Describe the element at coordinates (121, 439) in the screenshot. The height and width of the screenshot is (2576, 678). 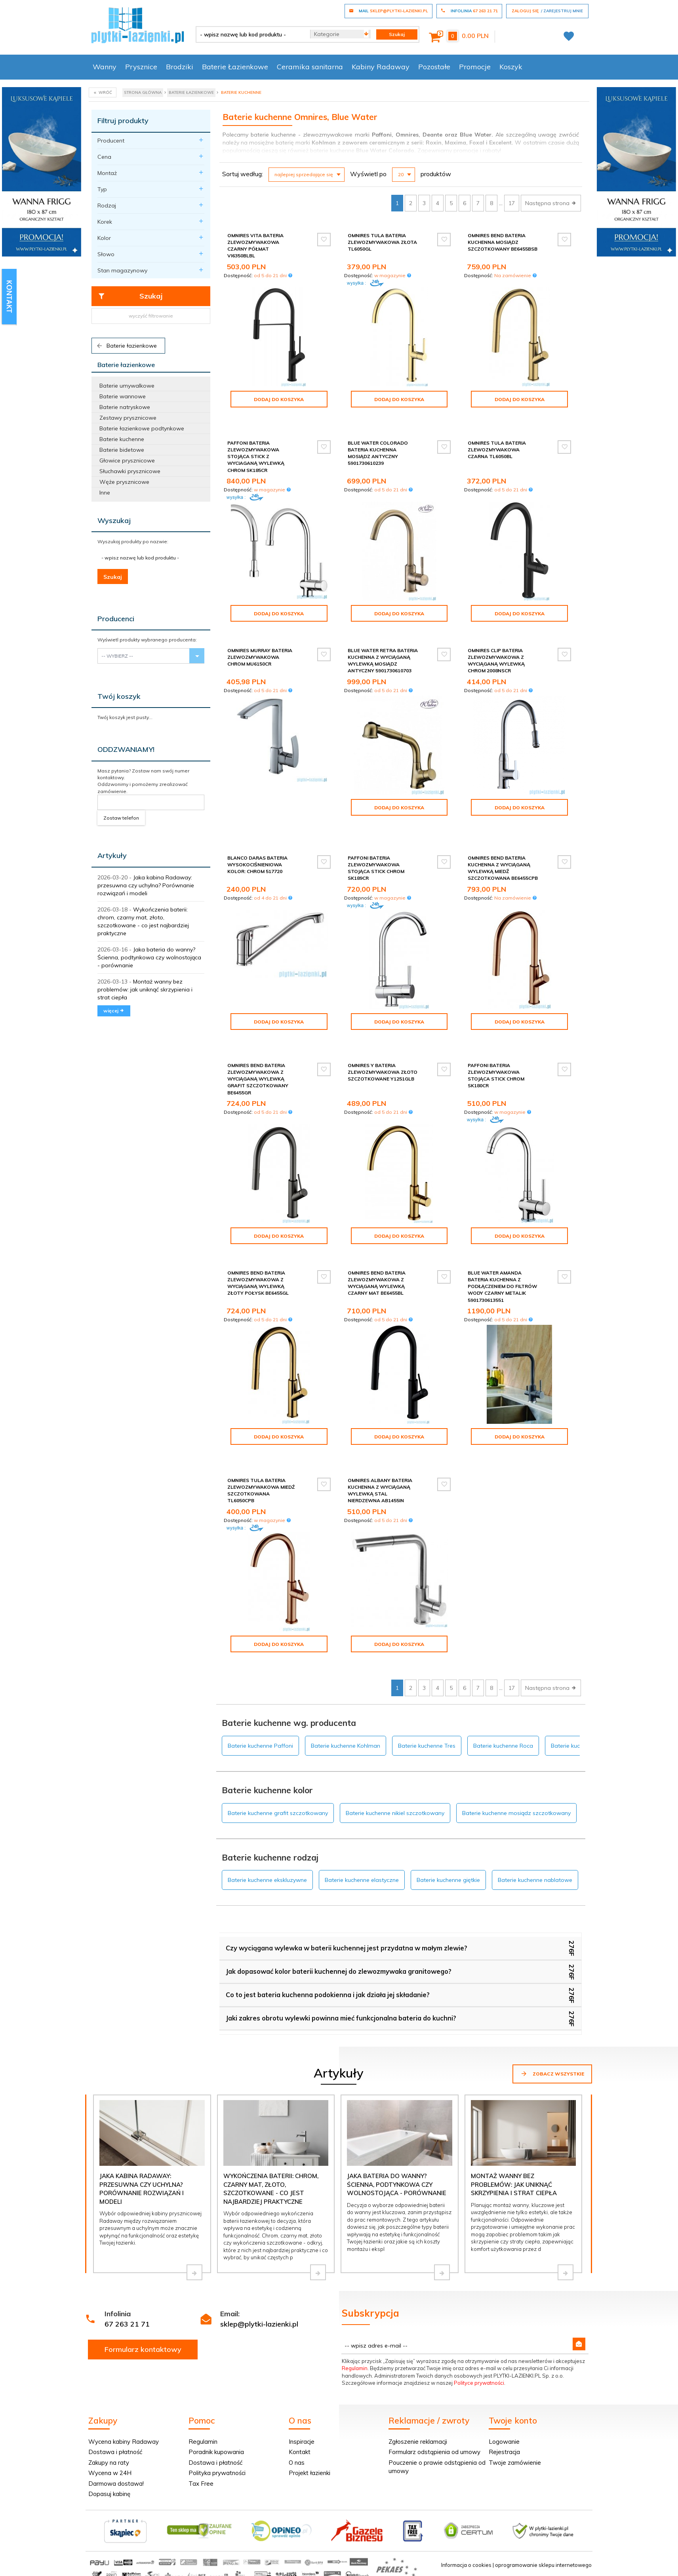
I see `Baterie kuchenne` at that location.